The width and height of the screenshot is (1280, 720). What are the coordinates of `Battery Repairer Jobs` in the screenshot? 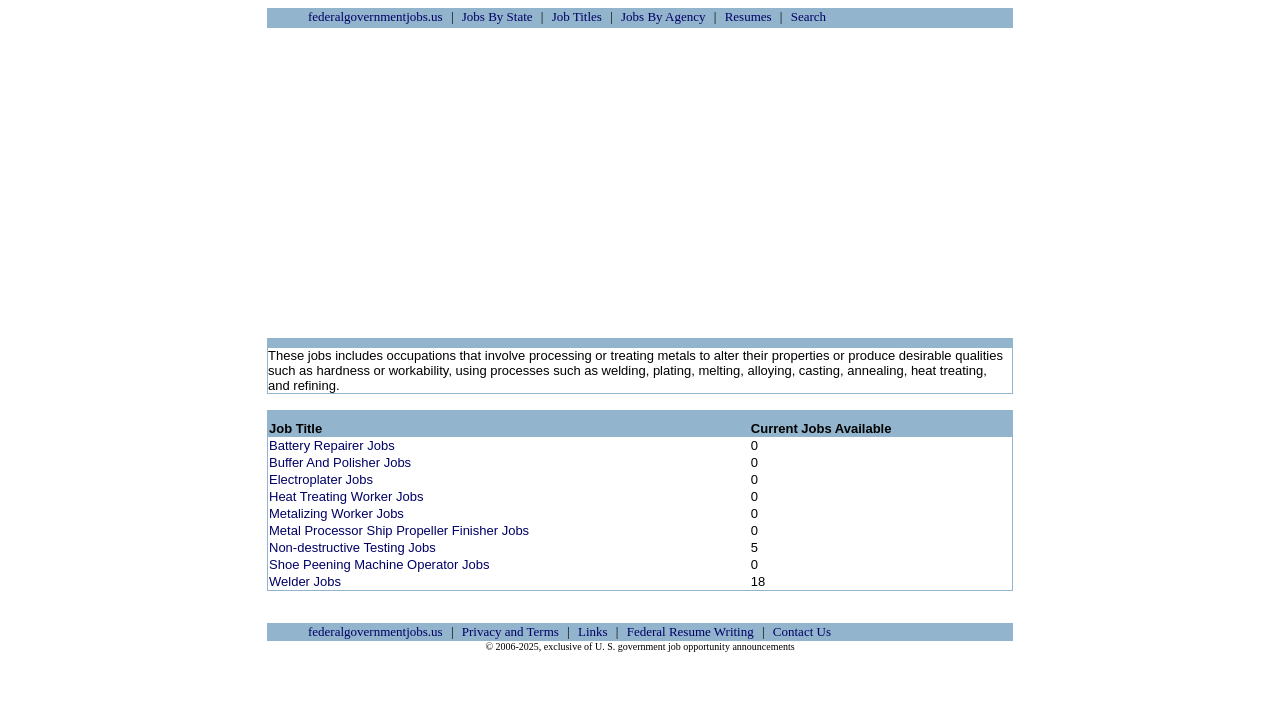 It's located at (332, 445).